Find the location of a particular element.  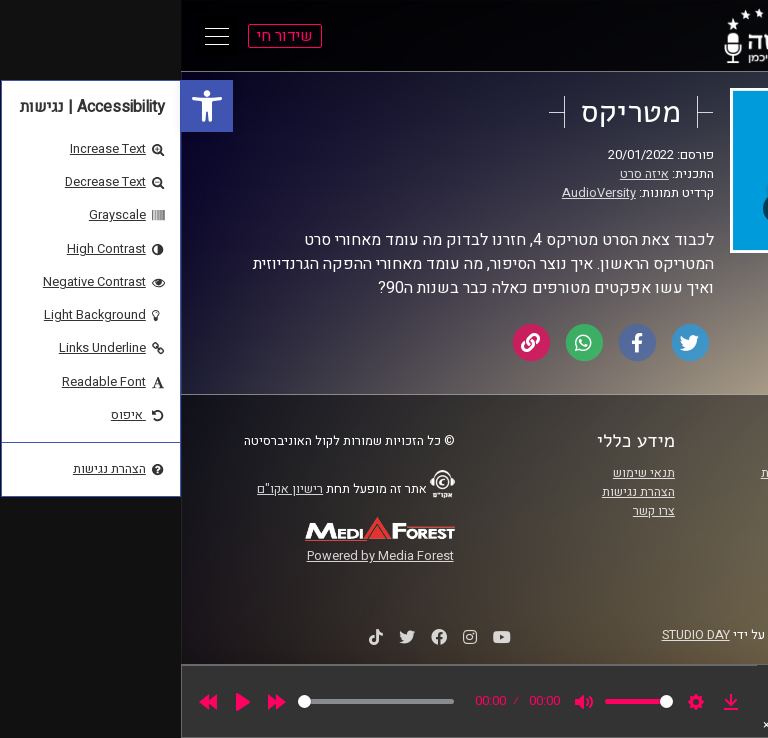

[slider] is located at coordinates (195, 701).